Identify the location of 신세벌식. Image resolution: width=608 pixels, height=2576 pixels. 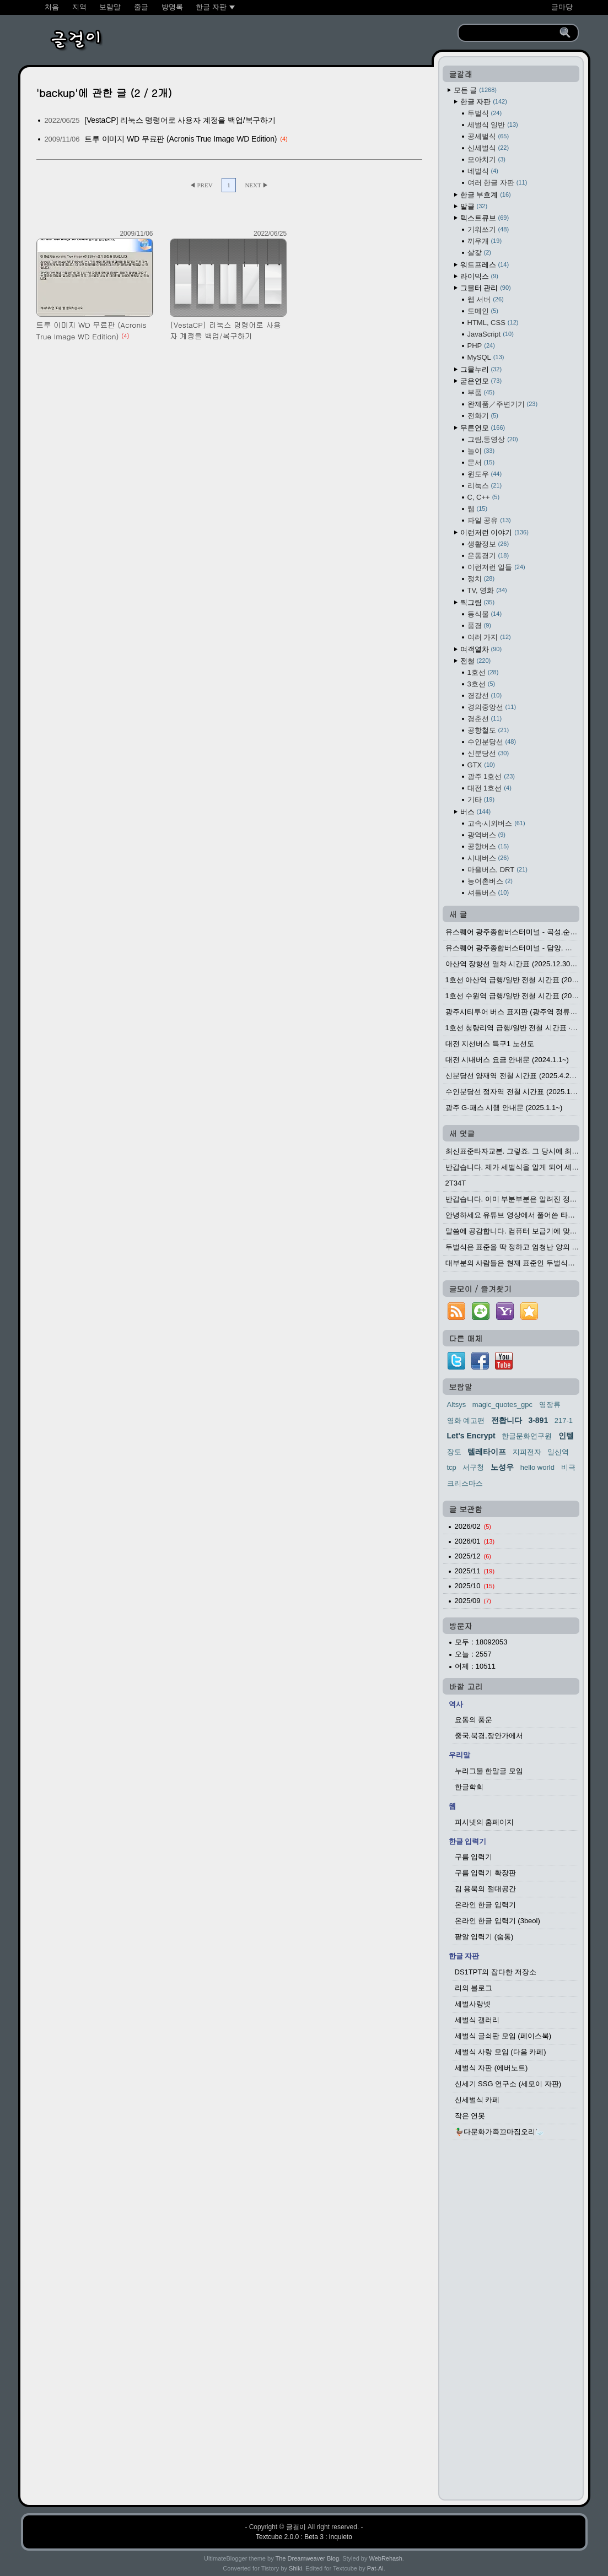
(488, 148).